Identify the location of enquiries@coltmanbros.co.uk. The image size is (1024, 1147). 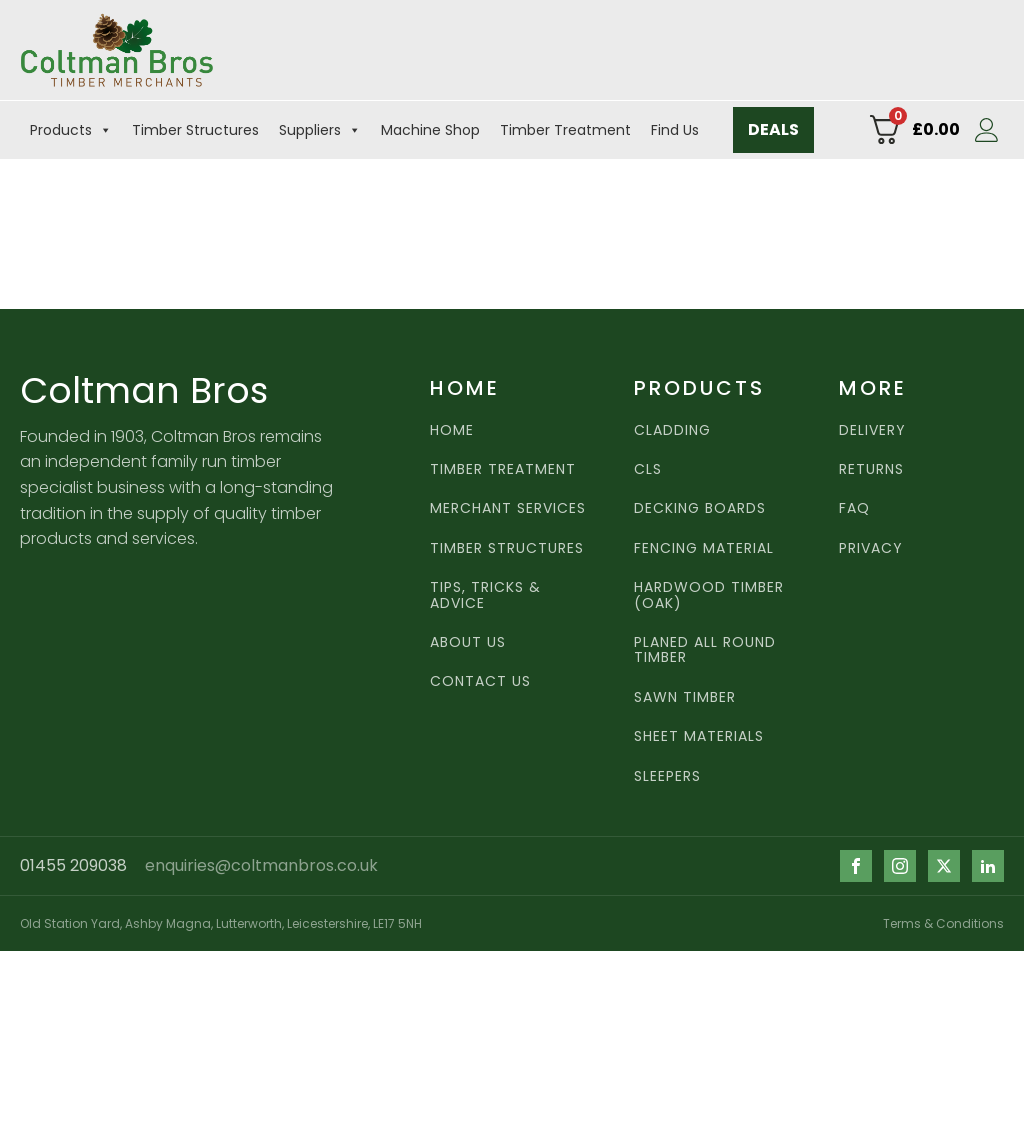
(261, 866).